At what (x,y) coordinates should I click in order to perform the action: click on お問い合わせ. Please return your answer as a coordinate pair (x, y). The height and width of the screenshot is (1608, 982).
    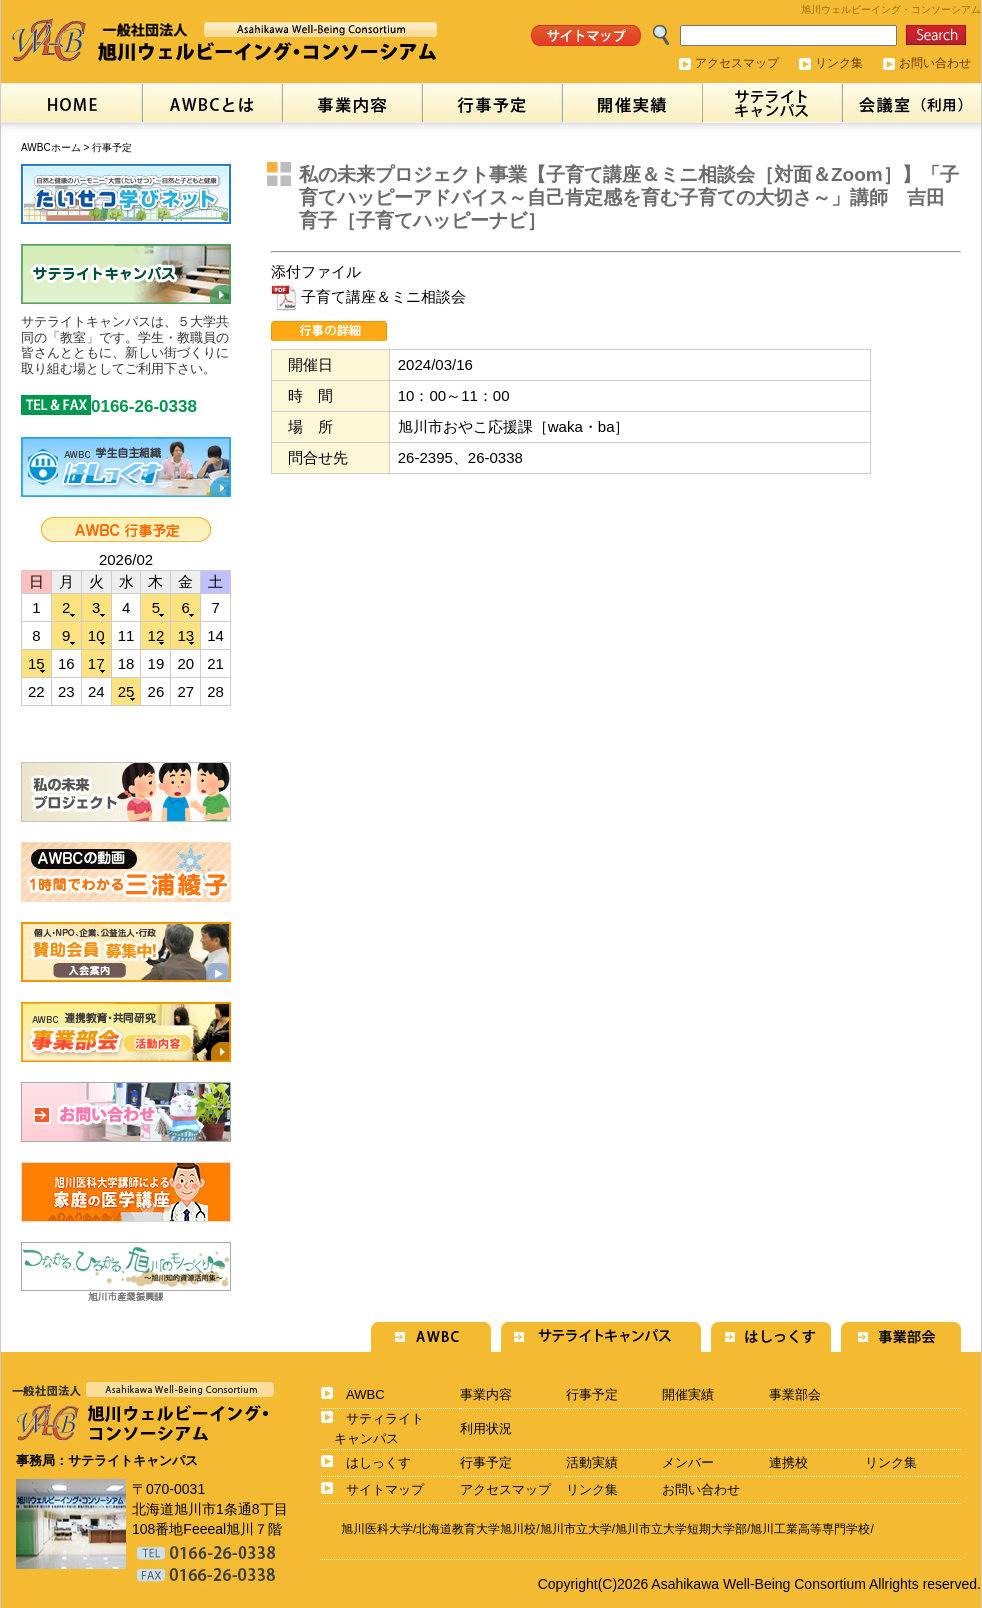
    Looking at the image, I should click on (935, 63).